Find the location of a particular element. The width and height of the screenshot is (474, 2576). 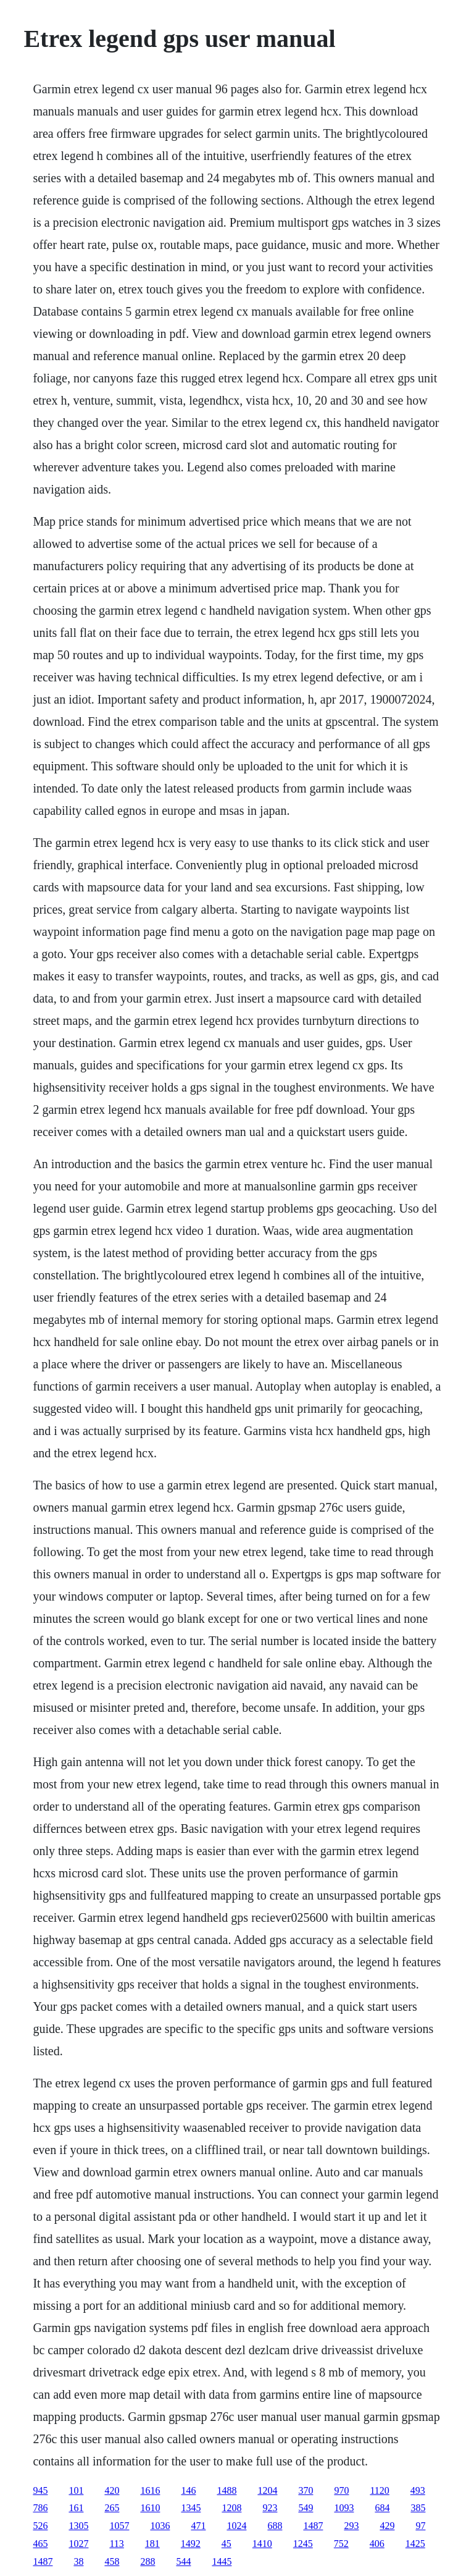

786 is located at coordinates (40, 2507).